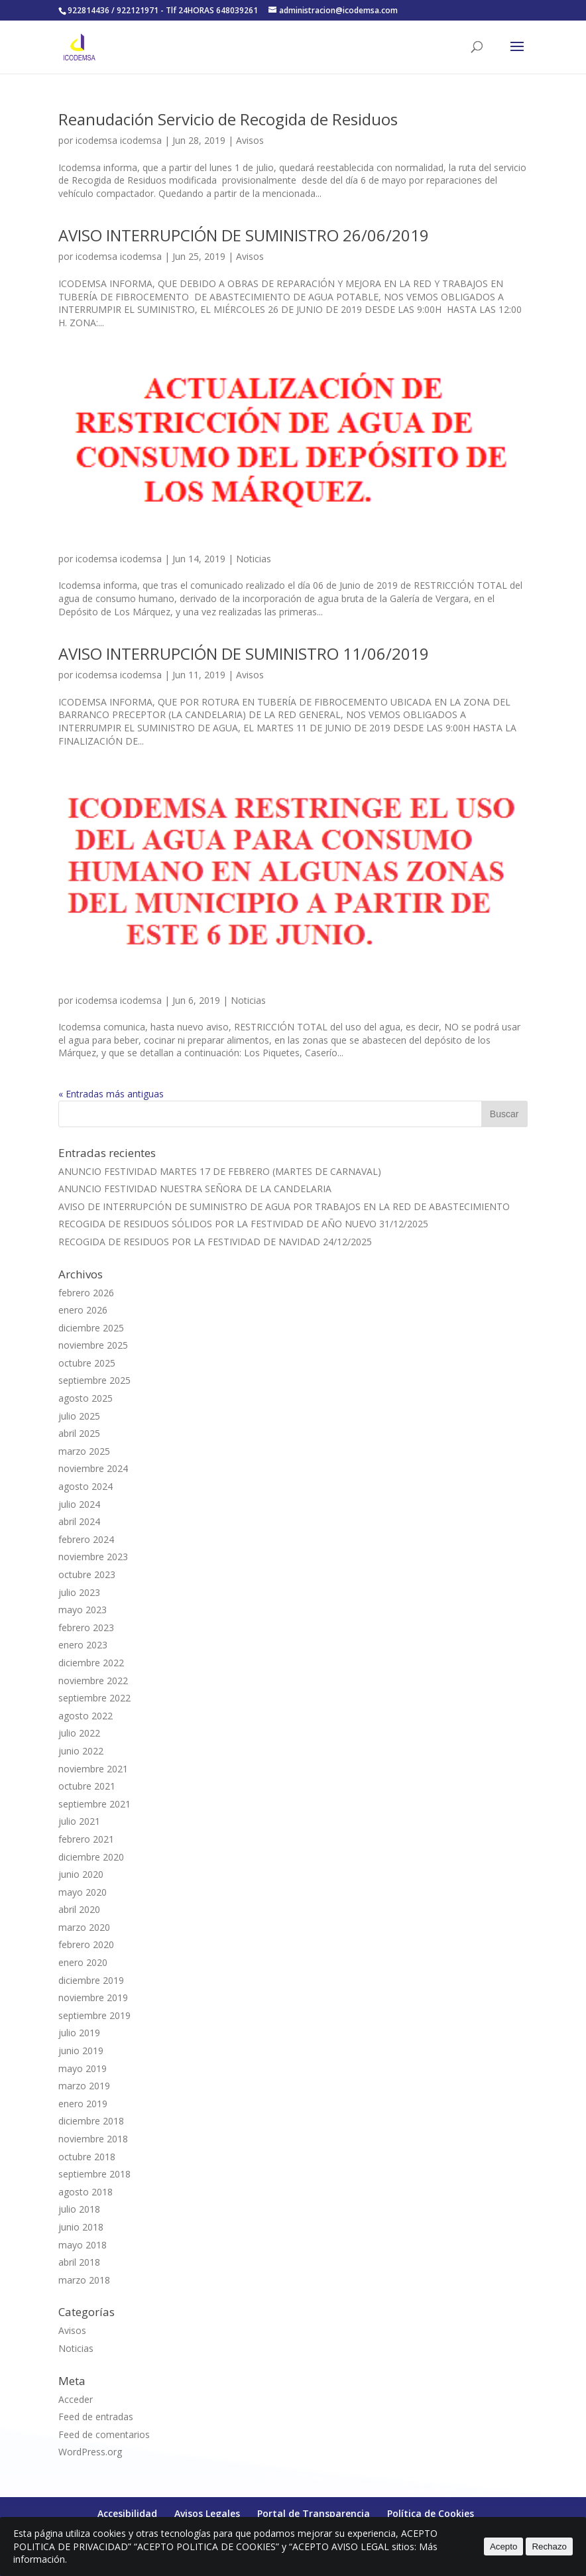  I want to click on septiembre 2019, so click(94, 2015).